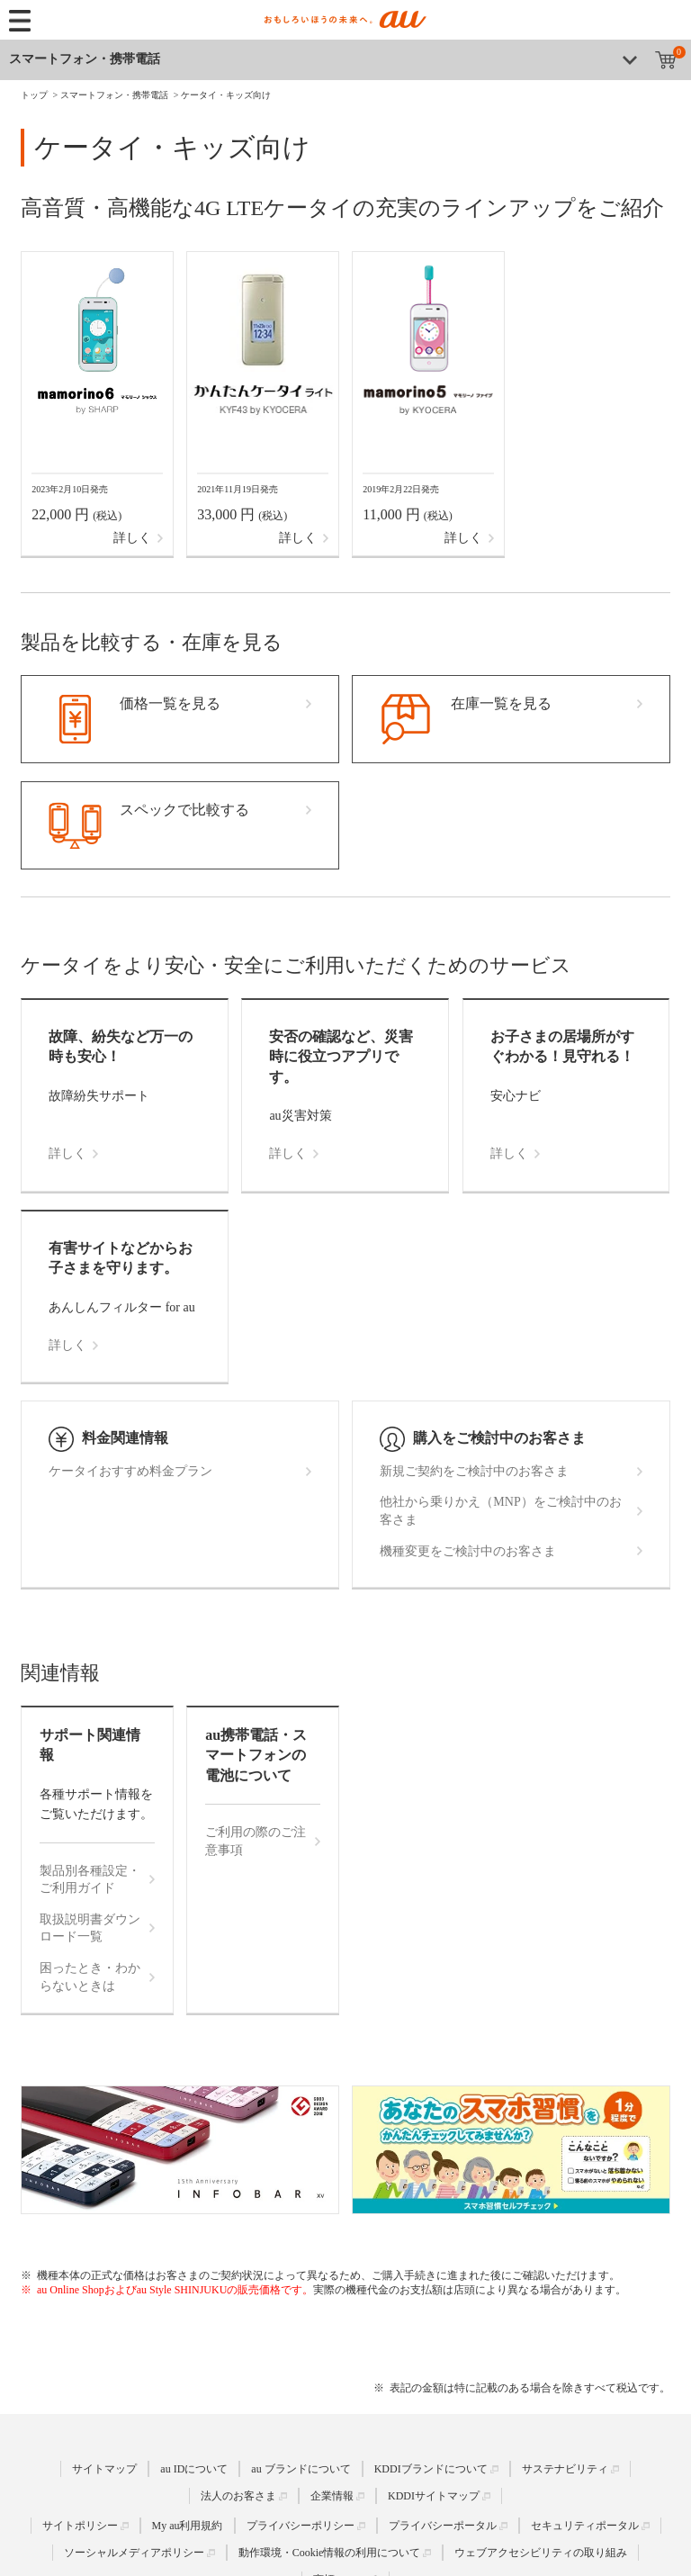 This screenshot has width=691, height=2576. I want to click on 法人のお客さま, so click(238, 2496).